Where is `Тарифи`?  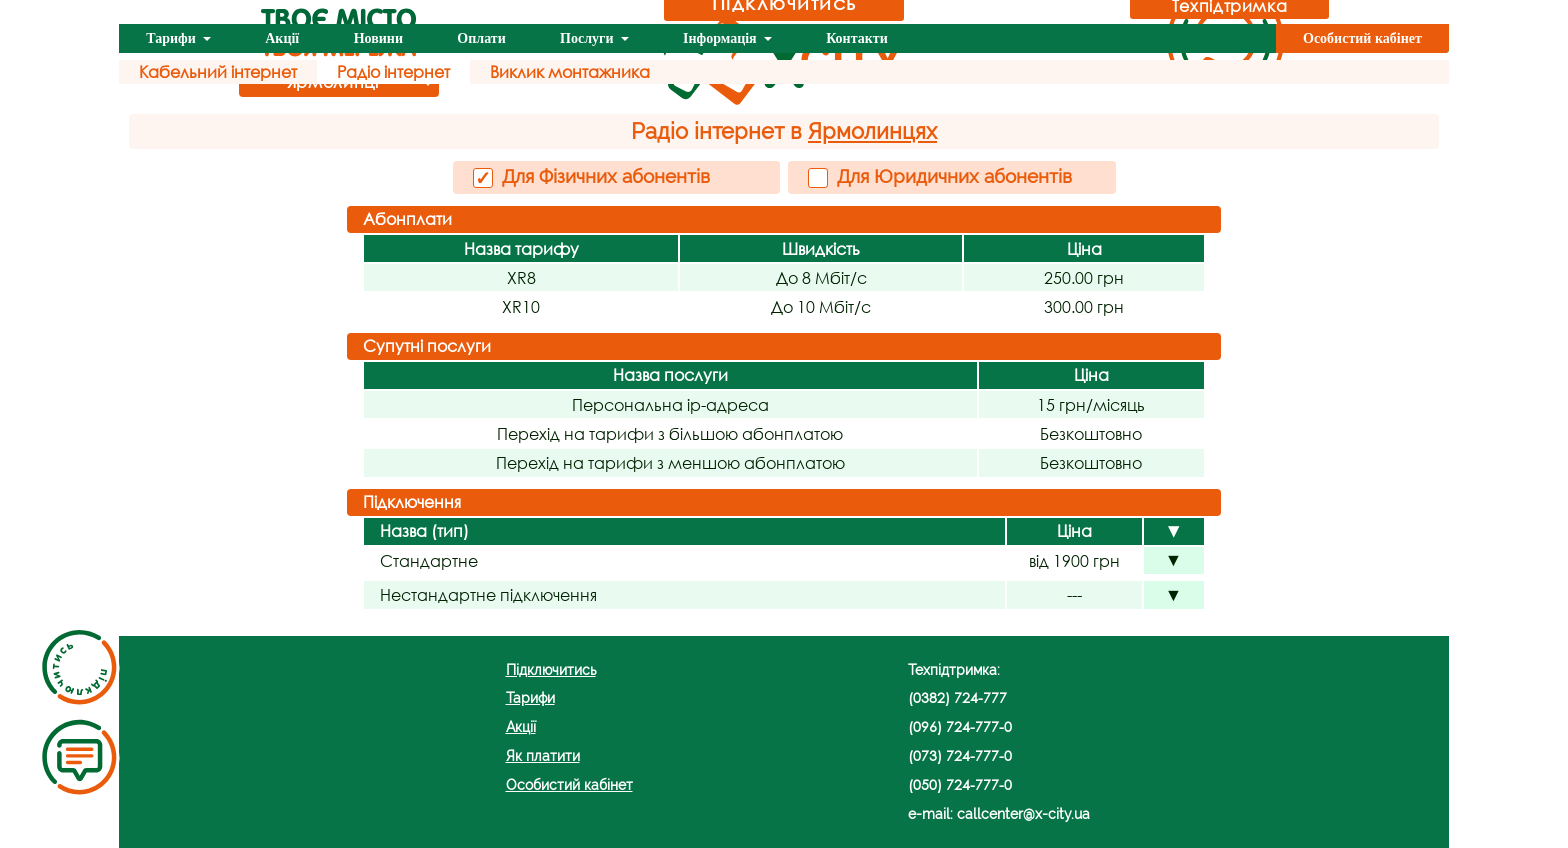
Тарифи is located at coordinates (172, 38).